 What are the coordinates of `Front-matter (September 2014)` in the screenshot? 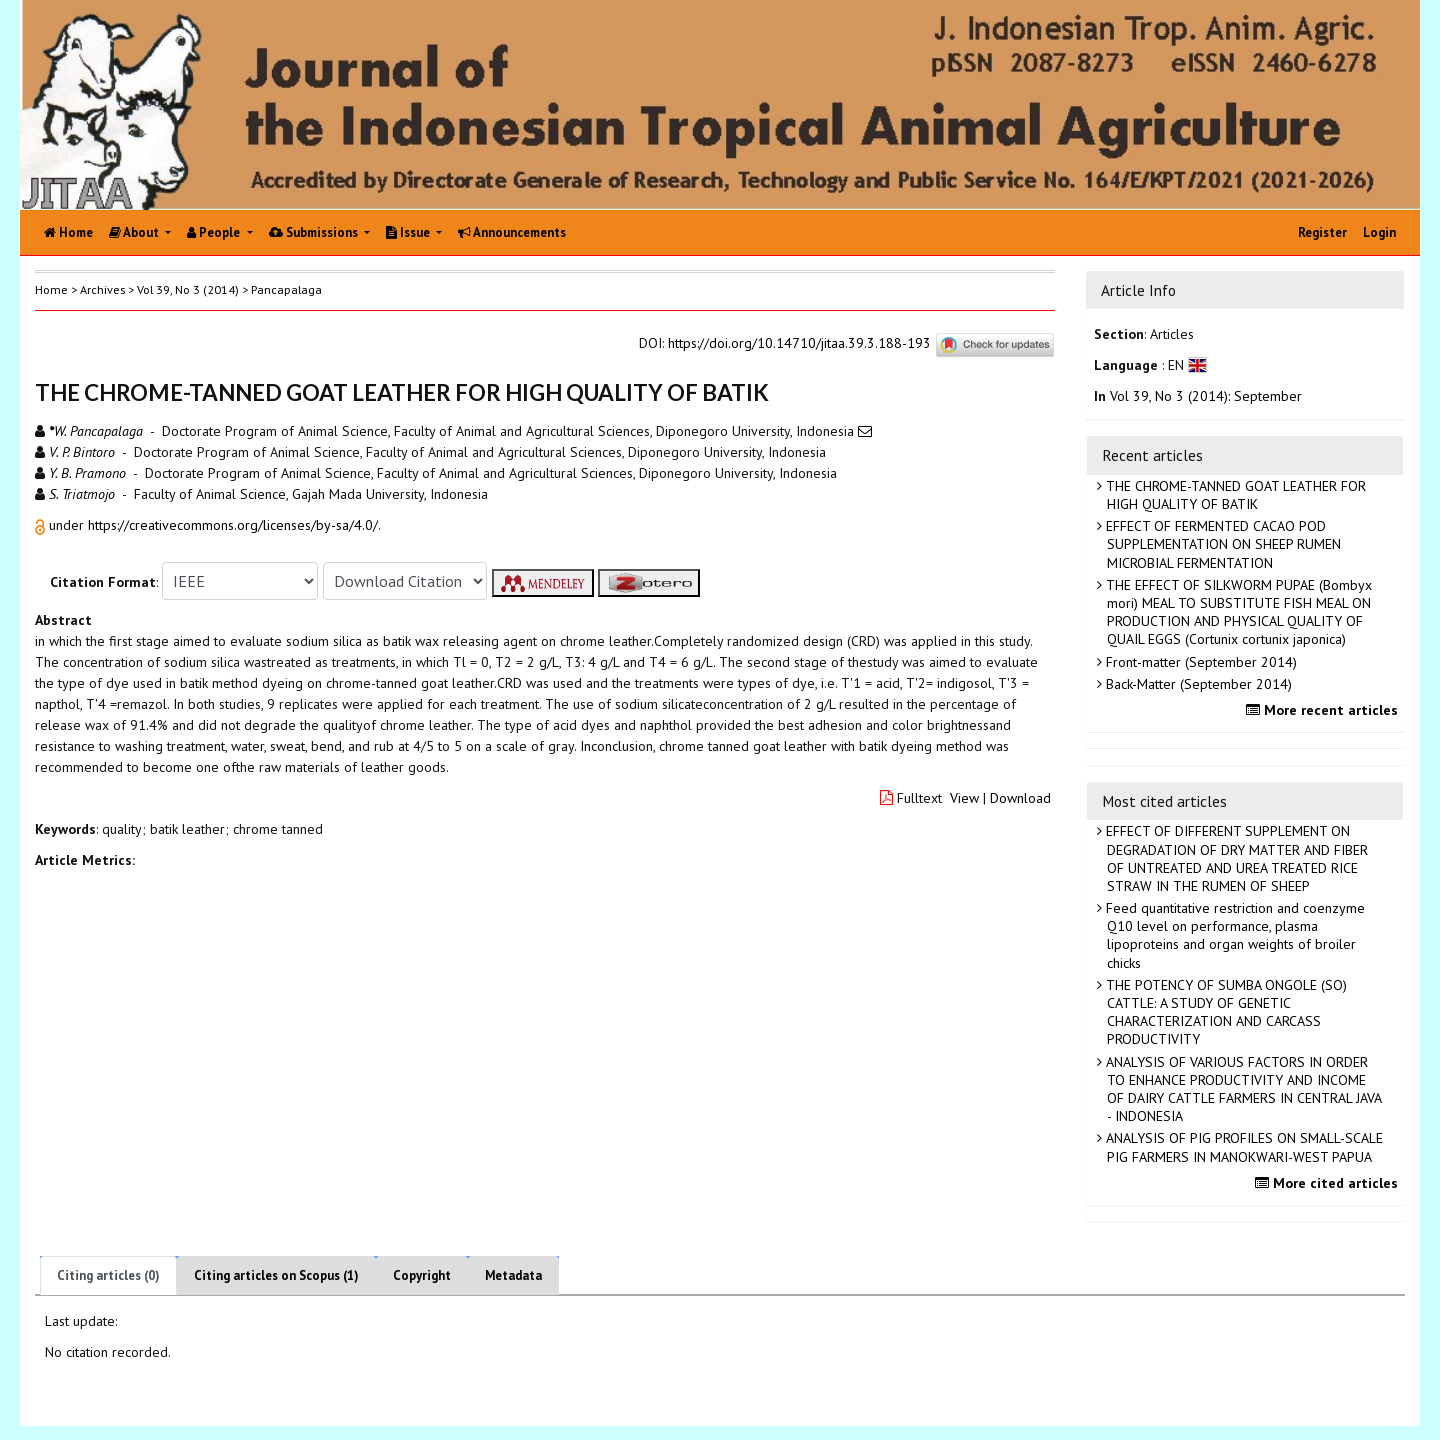 It's located at (1199, 662).